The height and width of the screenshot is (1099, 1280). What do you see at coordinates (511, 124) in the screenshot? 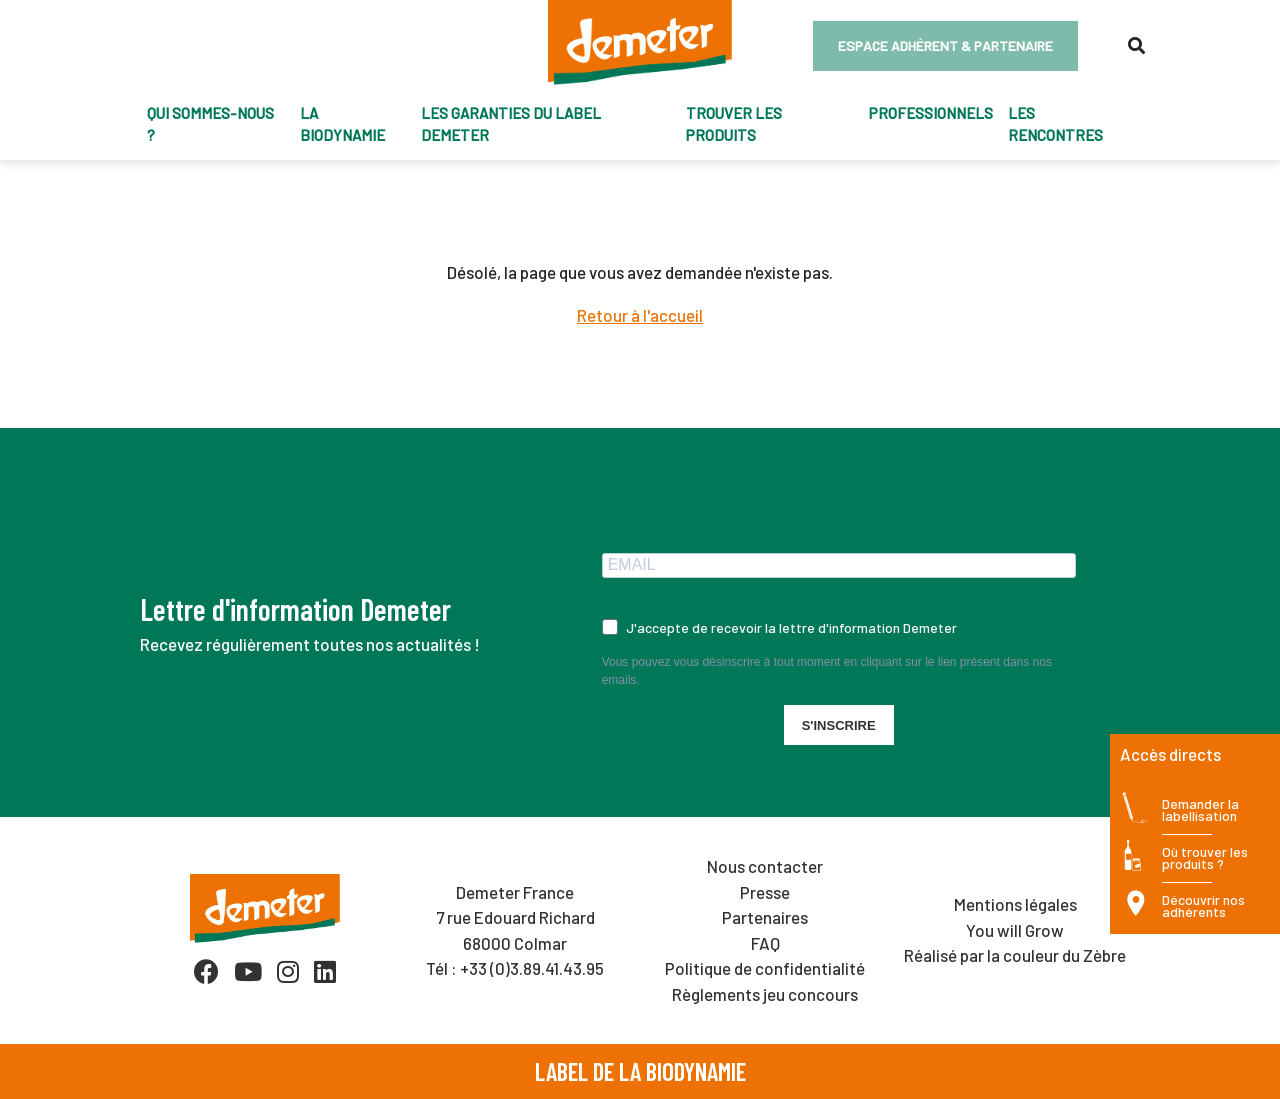
I see `Les garanties du label Demeter` at bounding box center [511, 124].